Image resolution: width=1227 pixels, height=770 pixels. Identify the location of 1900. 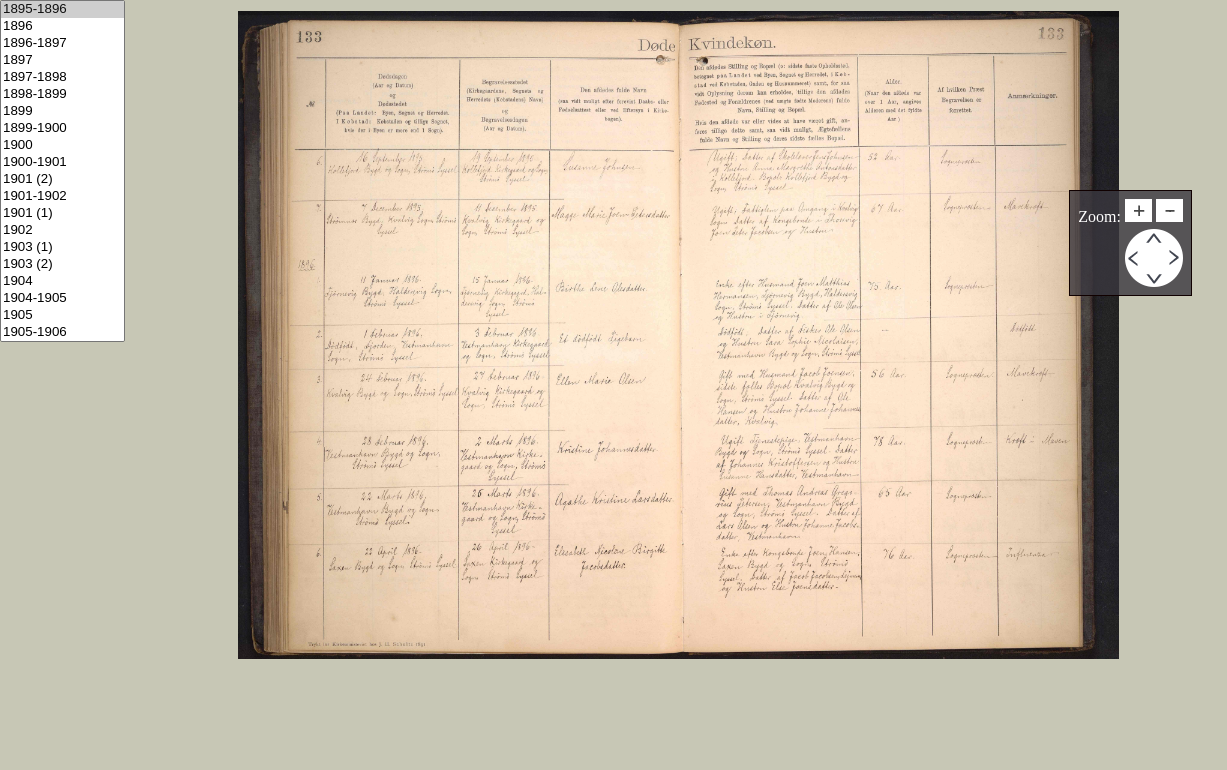
(62, 145).